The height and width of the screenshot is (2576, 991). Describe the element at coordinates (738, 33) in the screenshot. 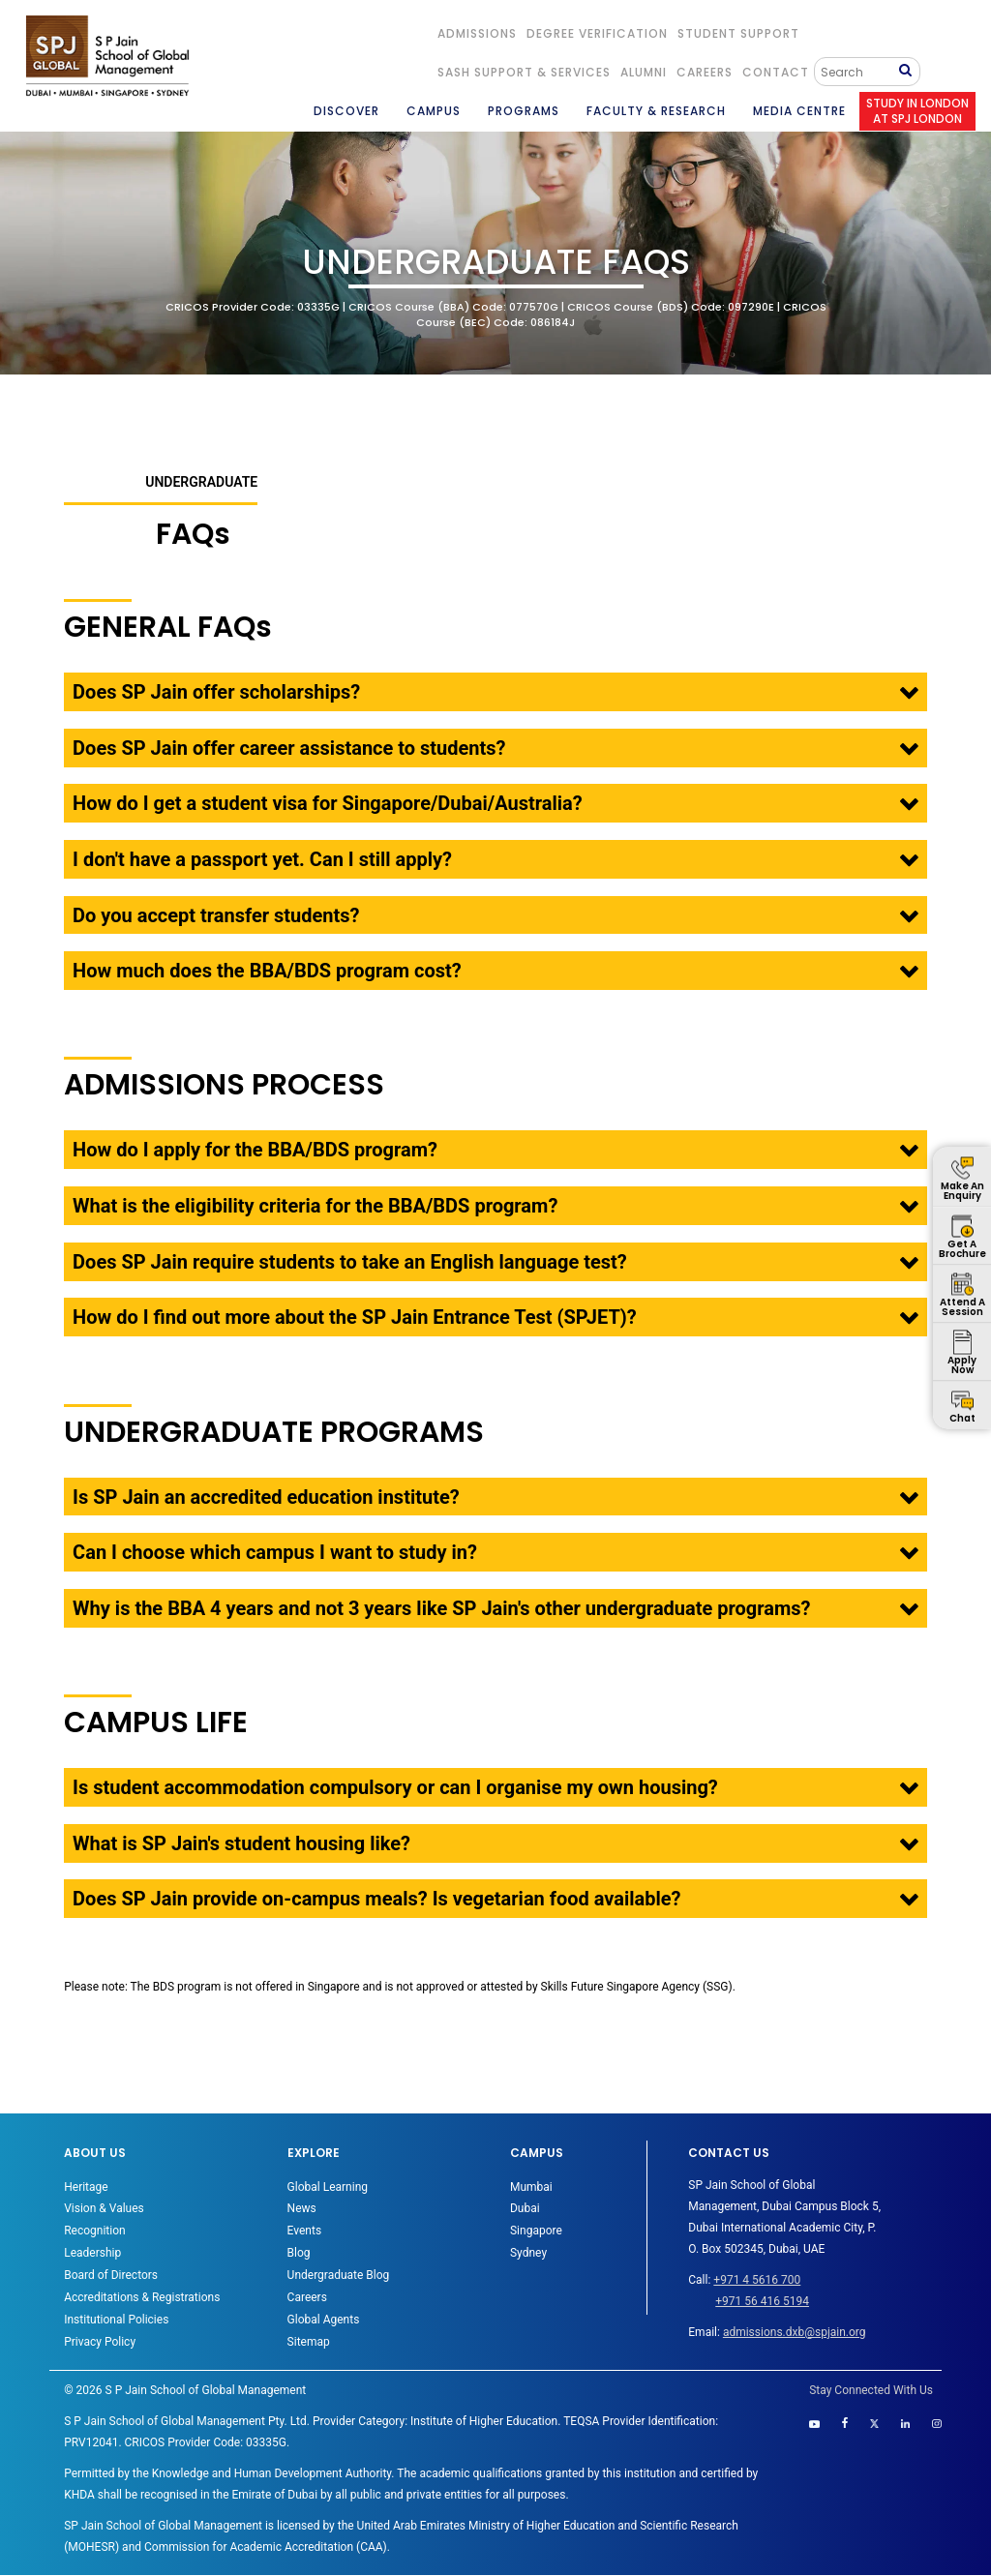

I see `STUDENT SUPPORT` at that location.